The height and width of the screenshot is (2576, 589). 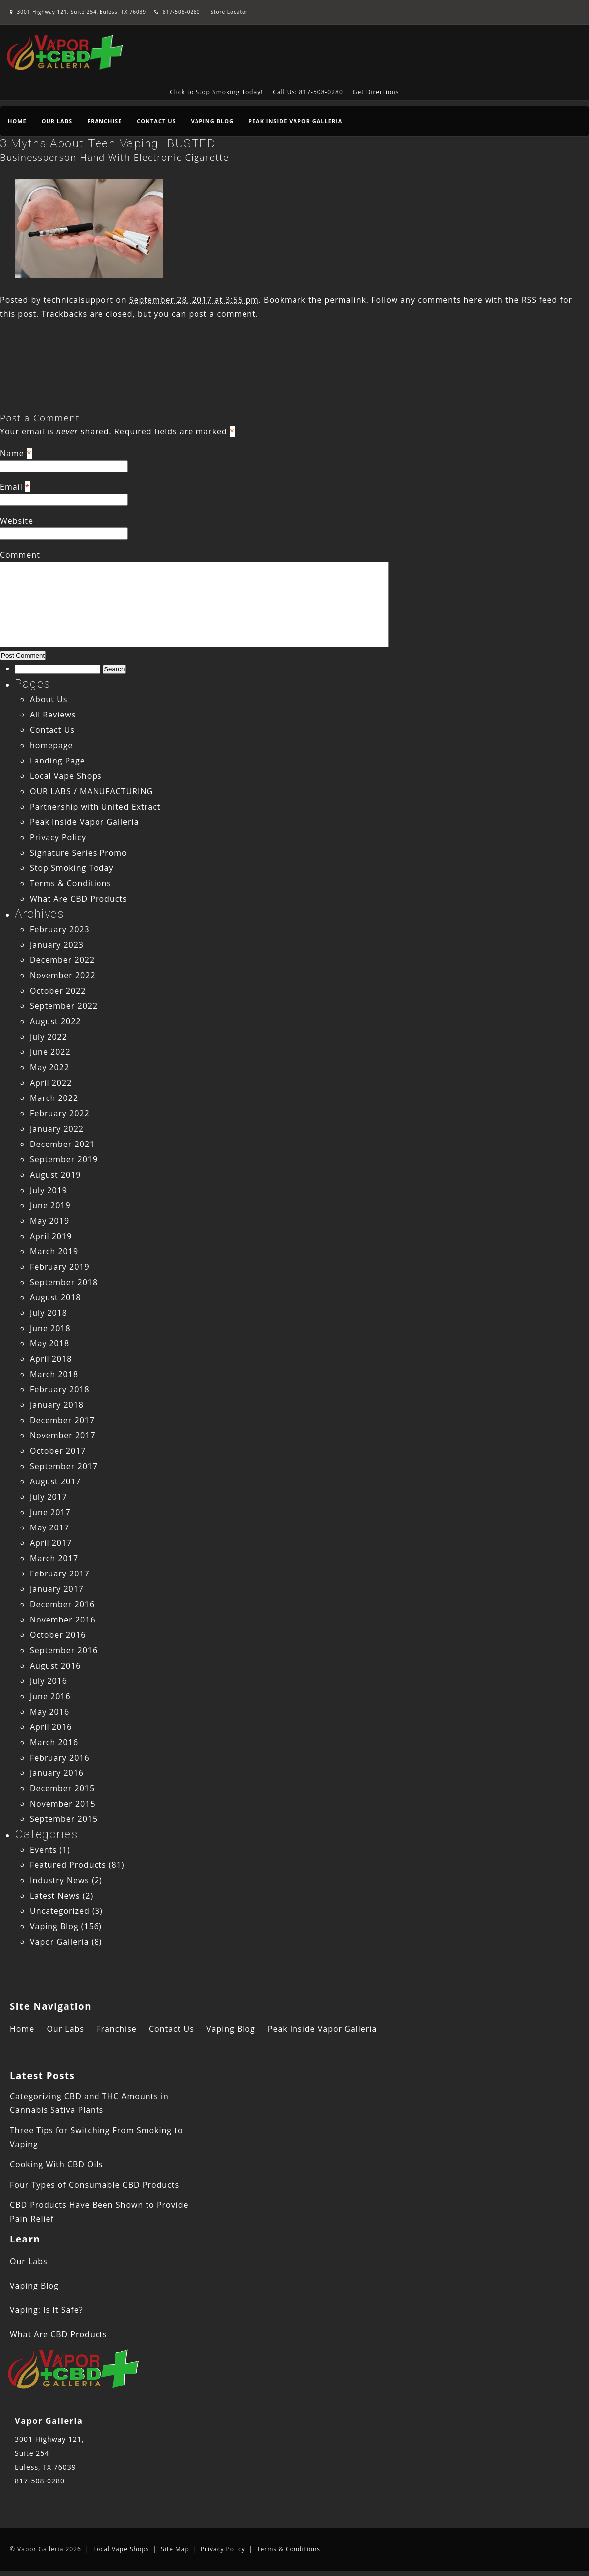 What do you see at coordinates (229, 11) in the screenshot?
I see `Store Locator` at bounding box center [229, 11].